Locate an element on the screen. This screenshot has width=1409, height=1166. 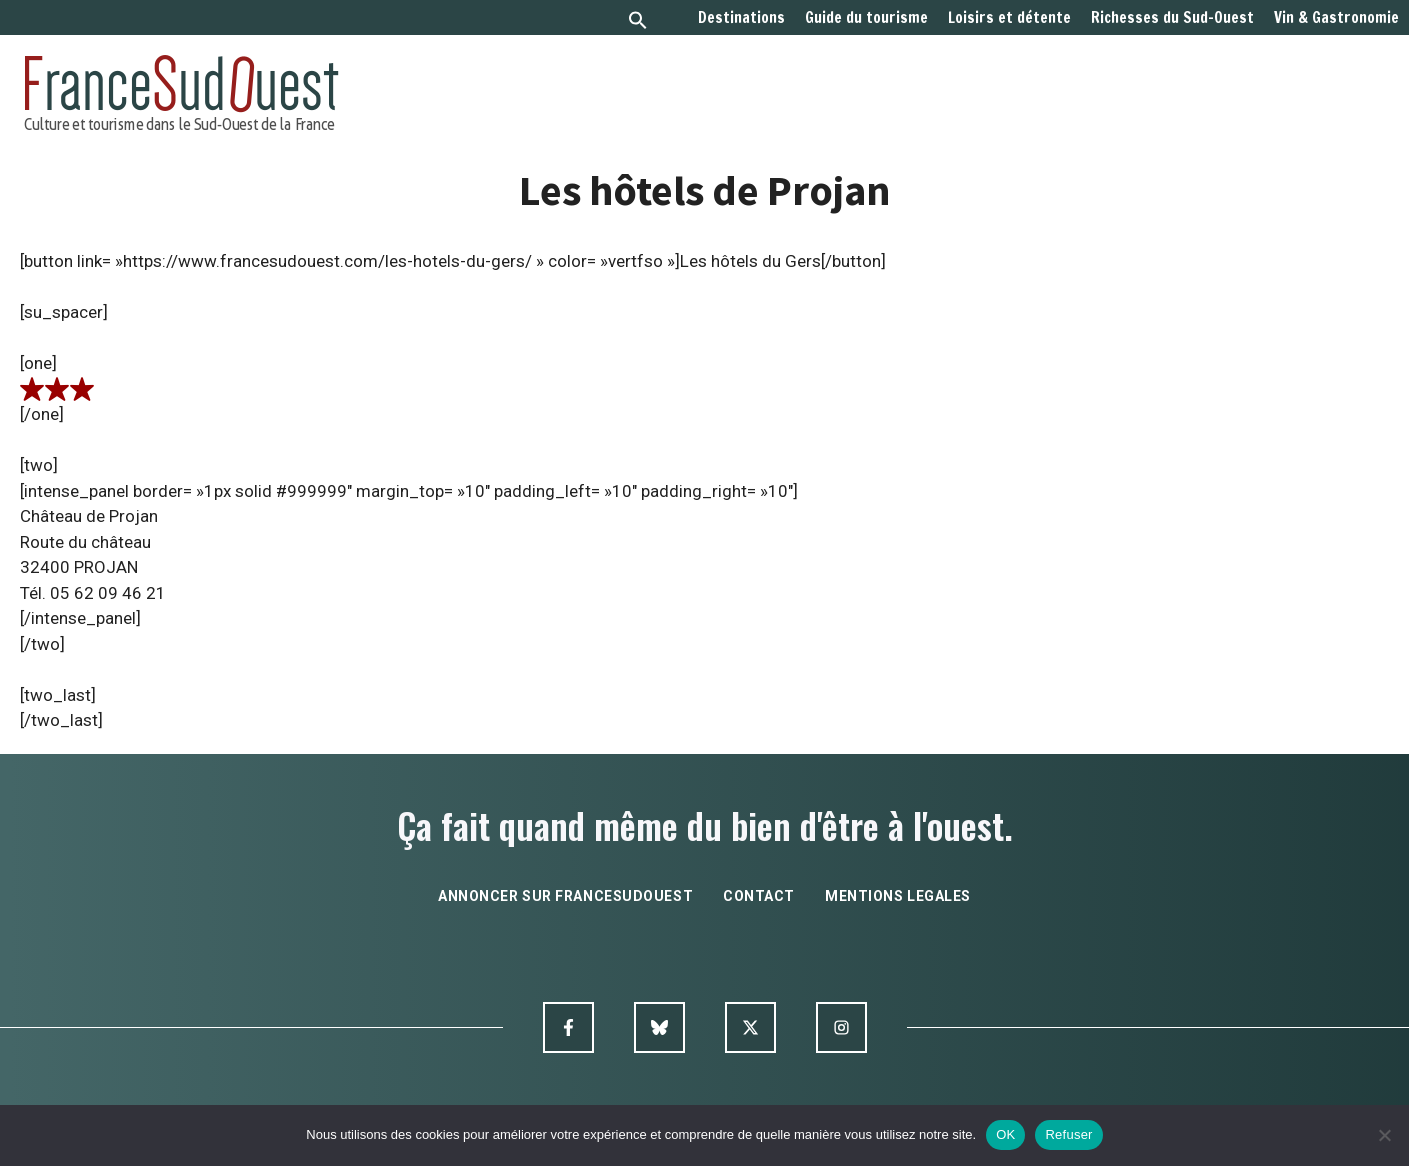
Destinations is located at coordinates (741, 18).